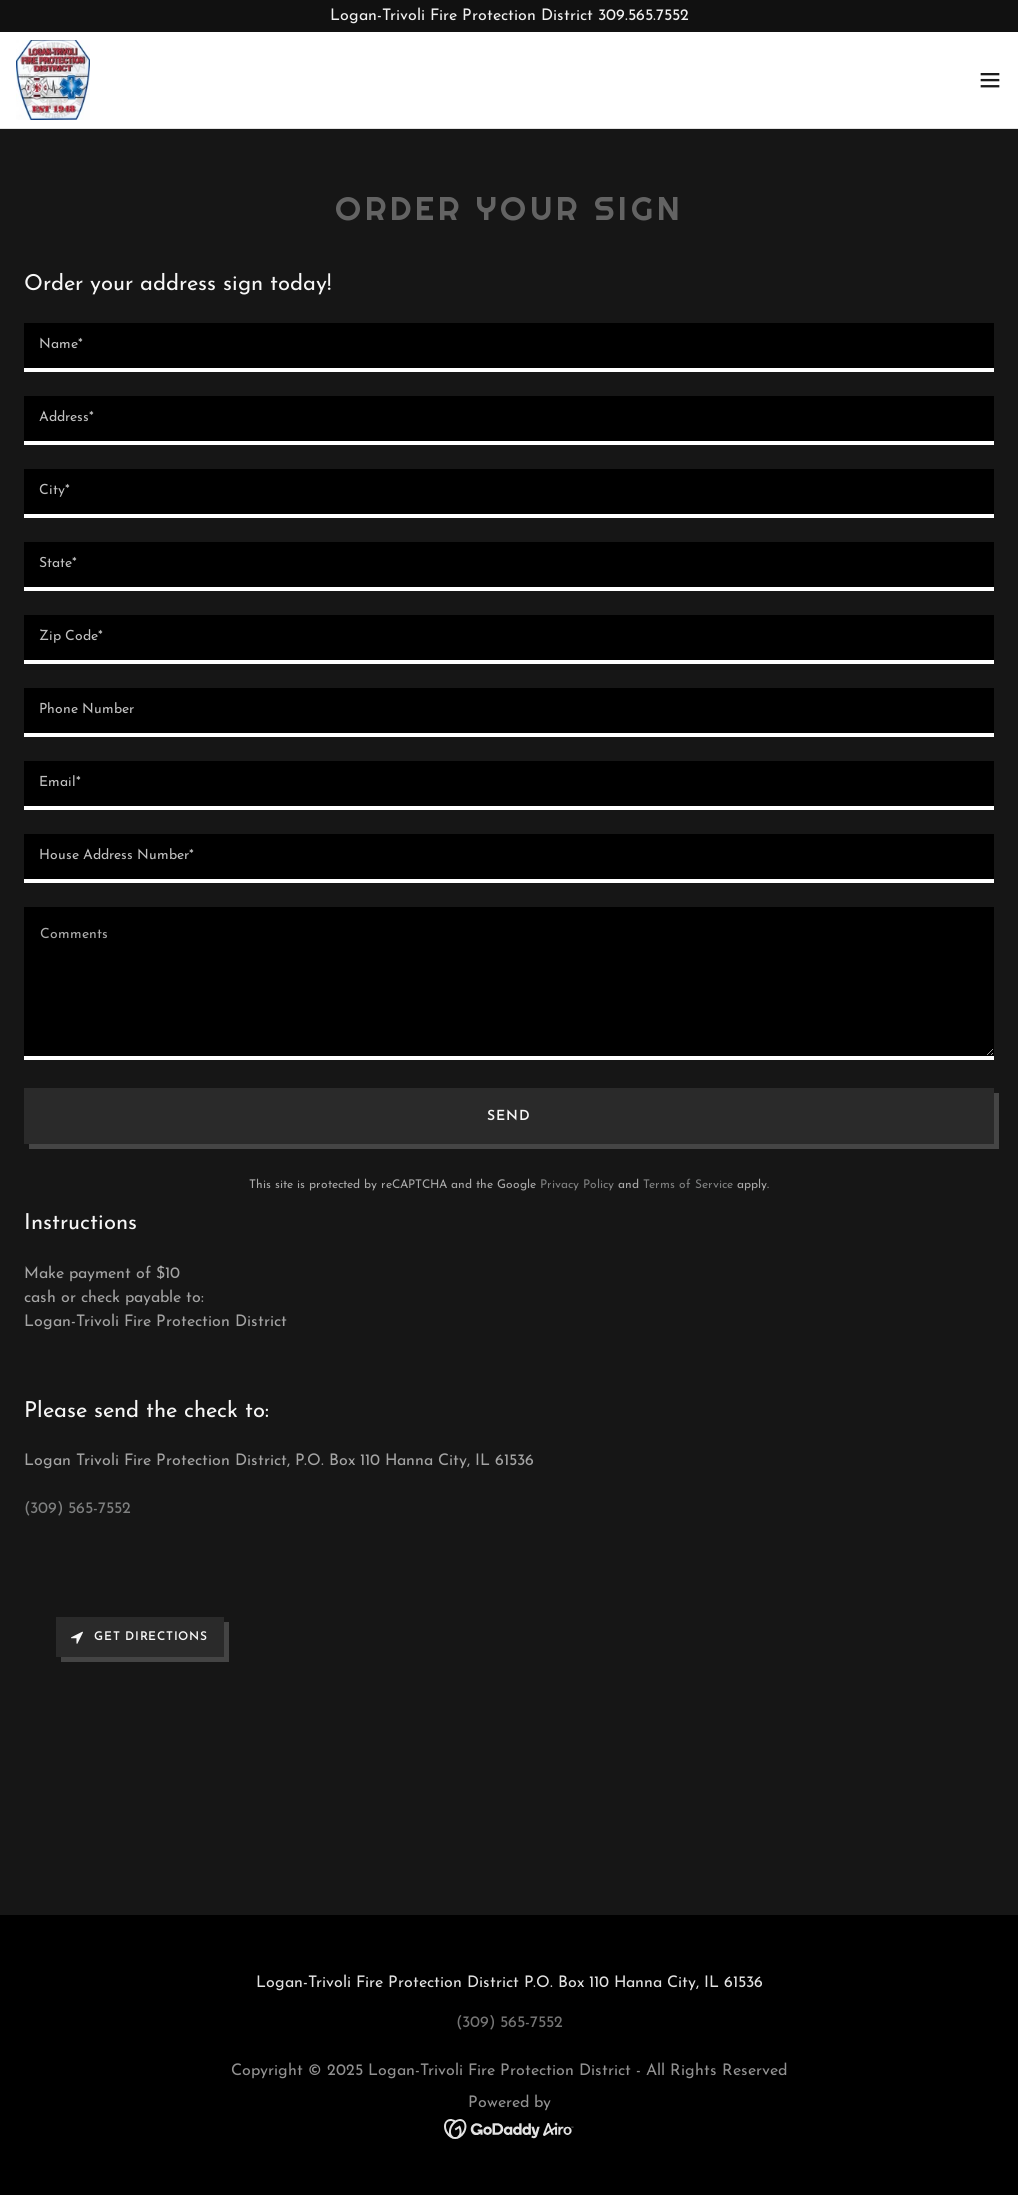 This screenshot has height=2195, width=1018. Describe the element at coordinates (509, 1116) in the screenshot. I see `Send` at that location.